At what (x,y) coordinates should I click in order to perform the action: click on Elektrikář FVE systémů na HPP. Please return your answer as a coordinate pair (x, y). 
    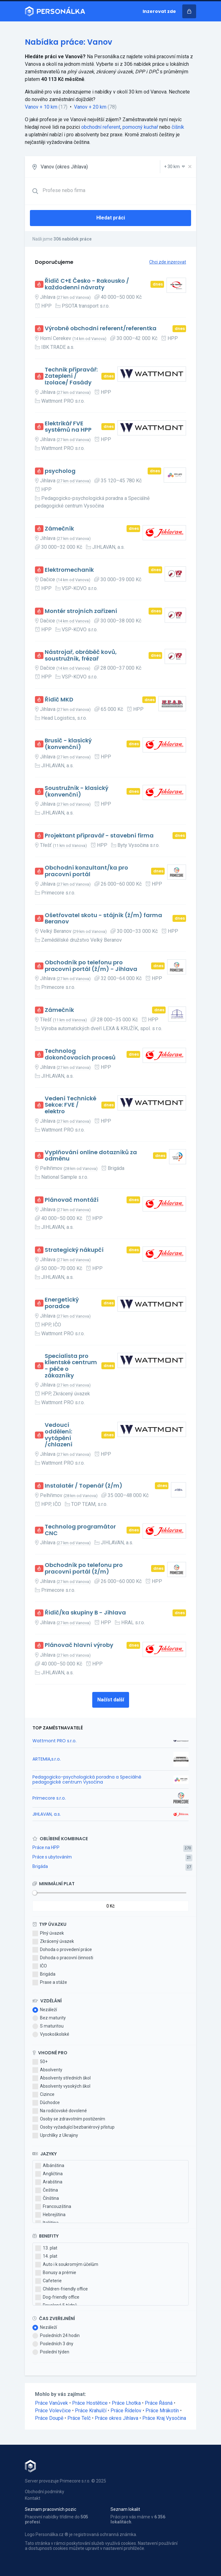
    Looking at the image, I should click on (68, 426).